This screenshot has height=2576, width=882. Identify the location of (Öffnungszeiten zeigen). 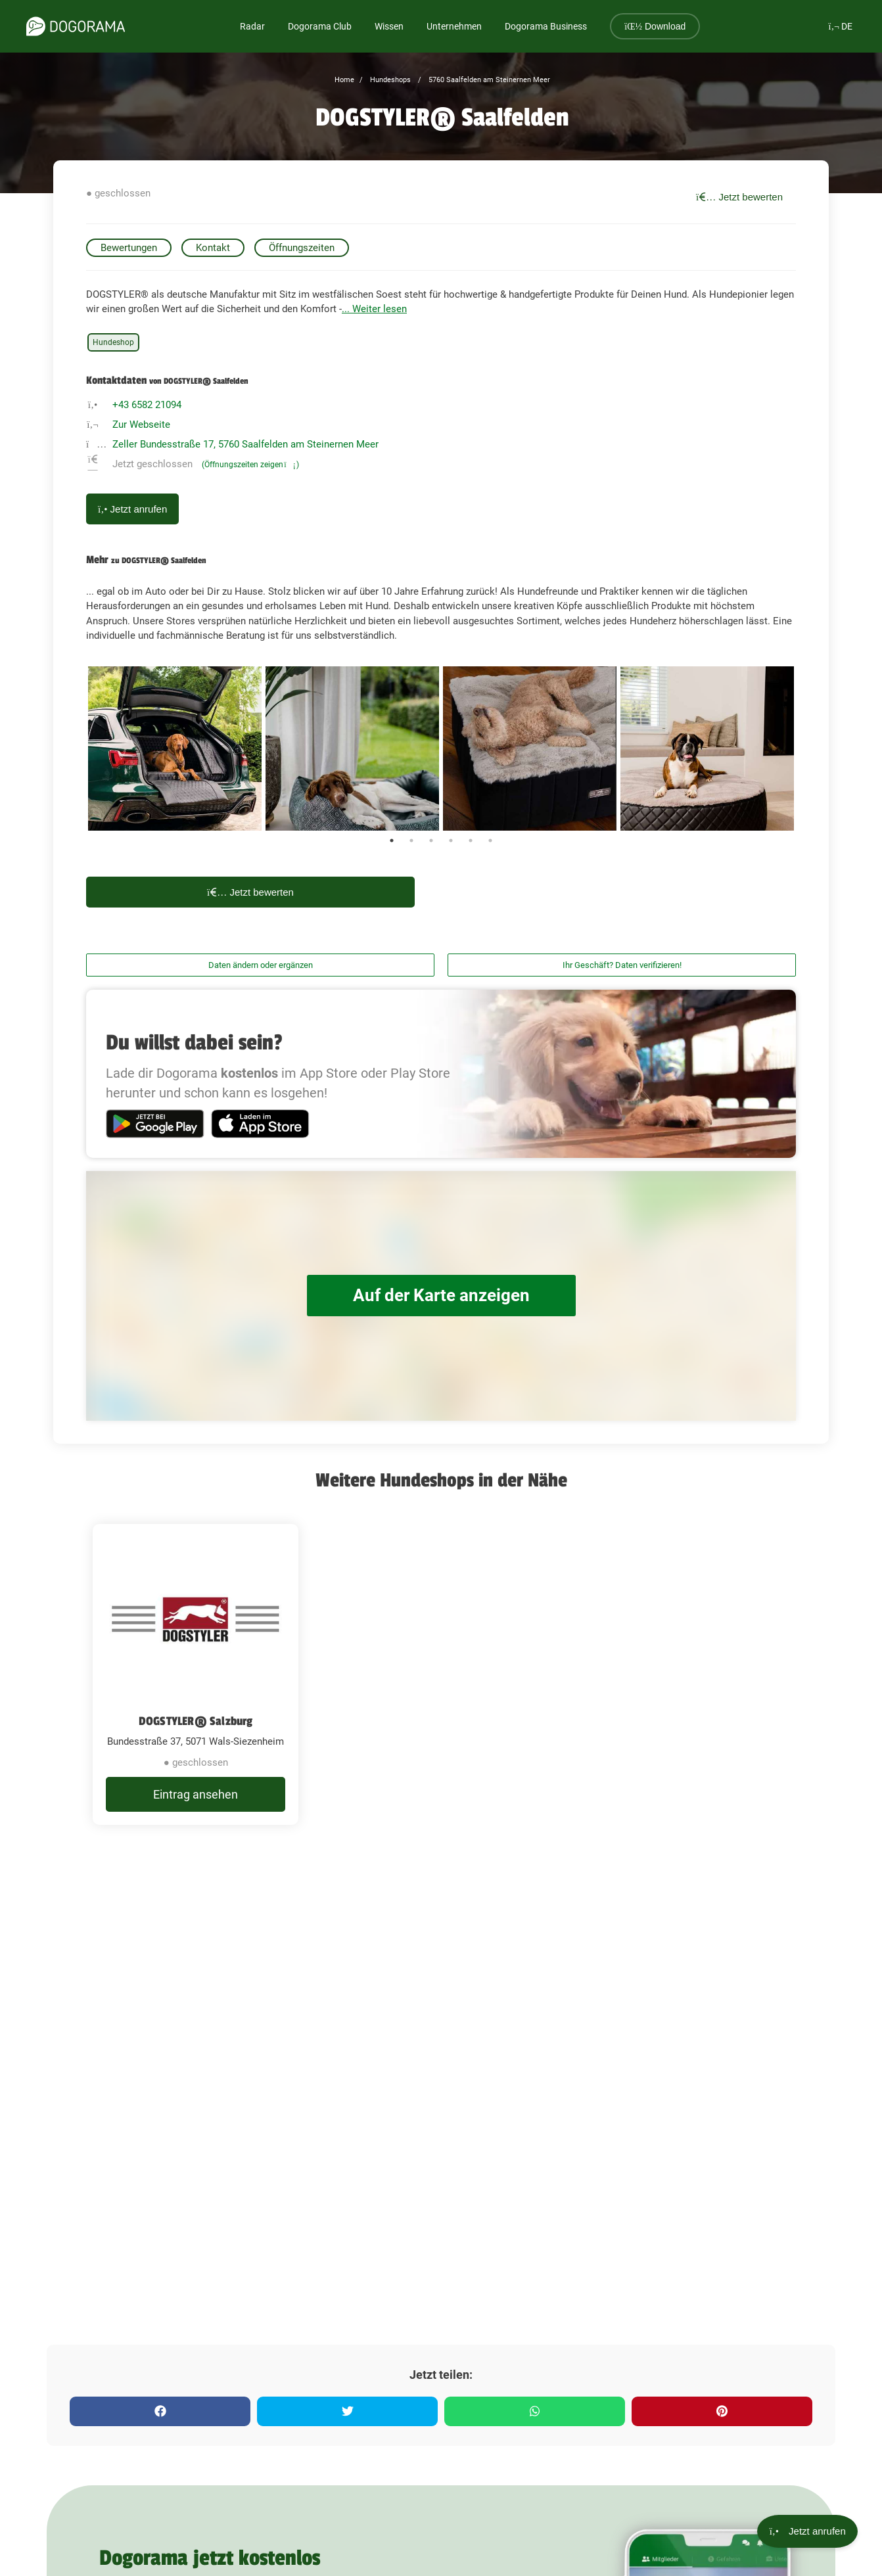
(250, 464).